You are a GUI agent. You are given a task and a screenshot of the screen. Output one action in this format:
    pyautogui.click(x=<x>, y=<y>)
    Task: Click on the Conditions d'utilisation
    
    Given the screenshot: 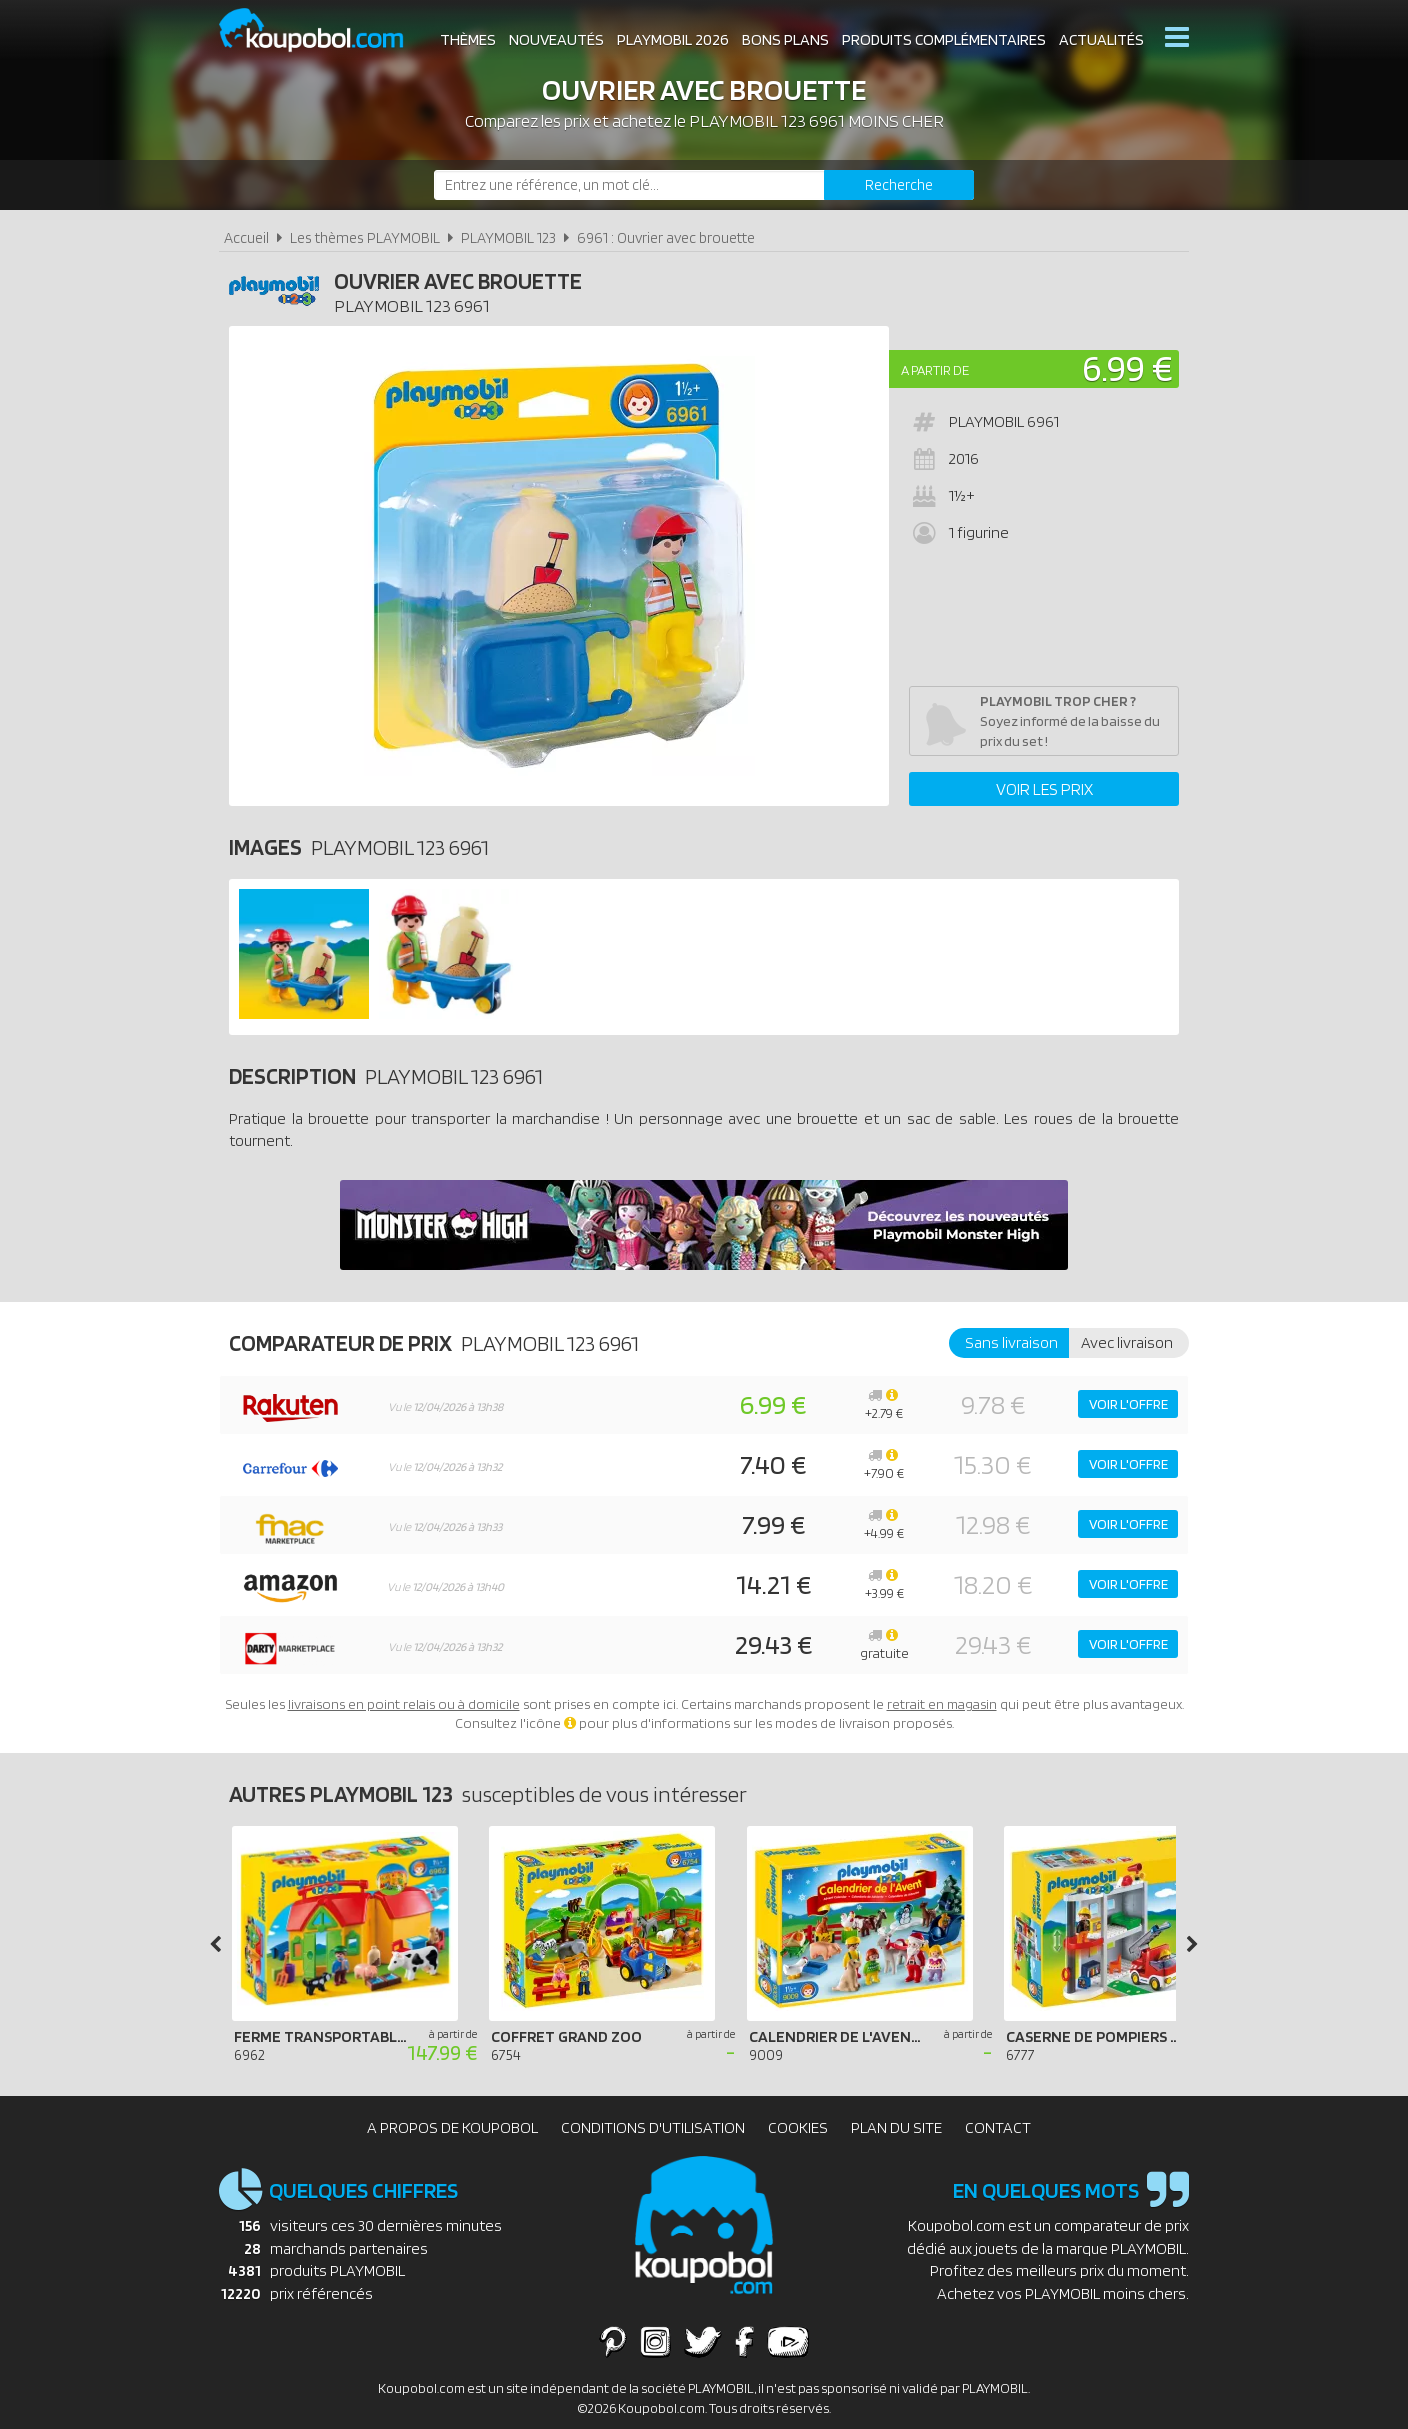 What is the action you would take?
    pyautogui.click(x=653, y=2127)
    